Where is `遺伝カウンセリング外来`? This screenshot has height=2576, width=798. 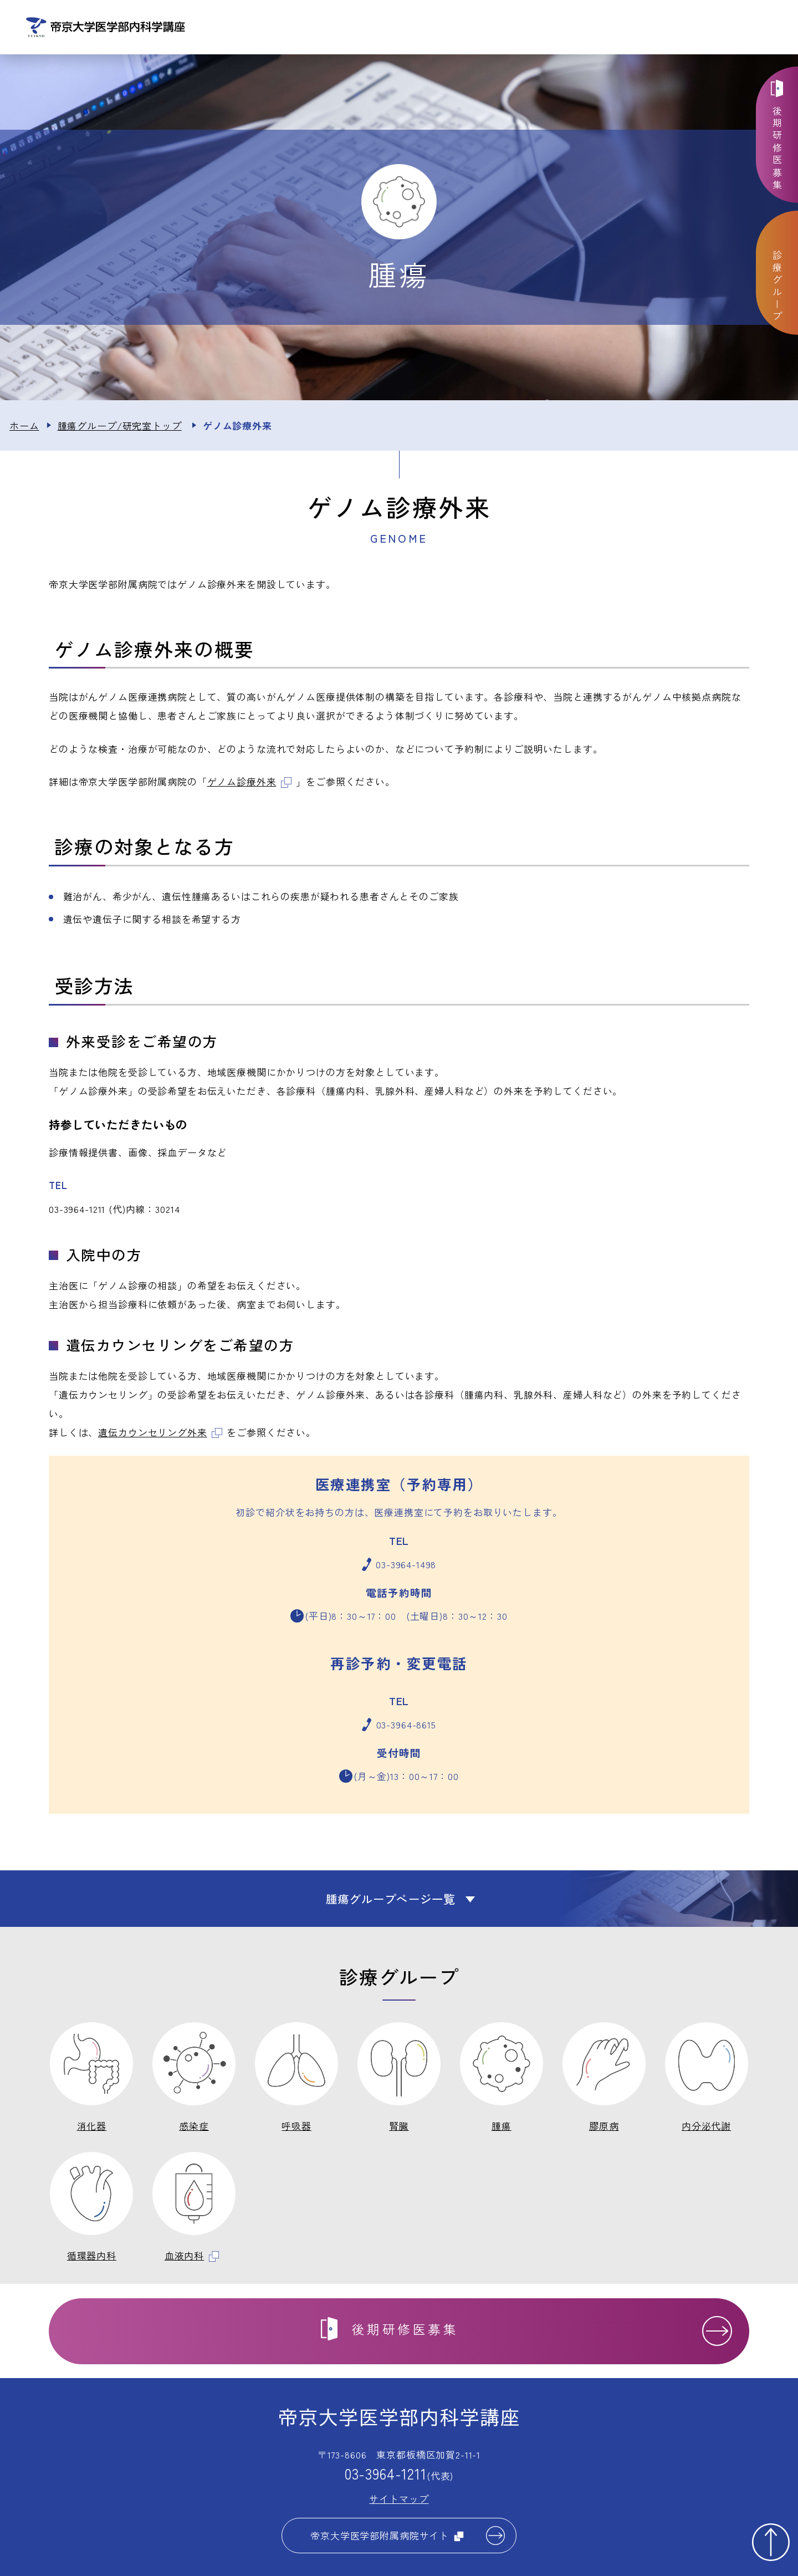
遺伝カウンセリング外来 is located at coordinates (160, 1434).